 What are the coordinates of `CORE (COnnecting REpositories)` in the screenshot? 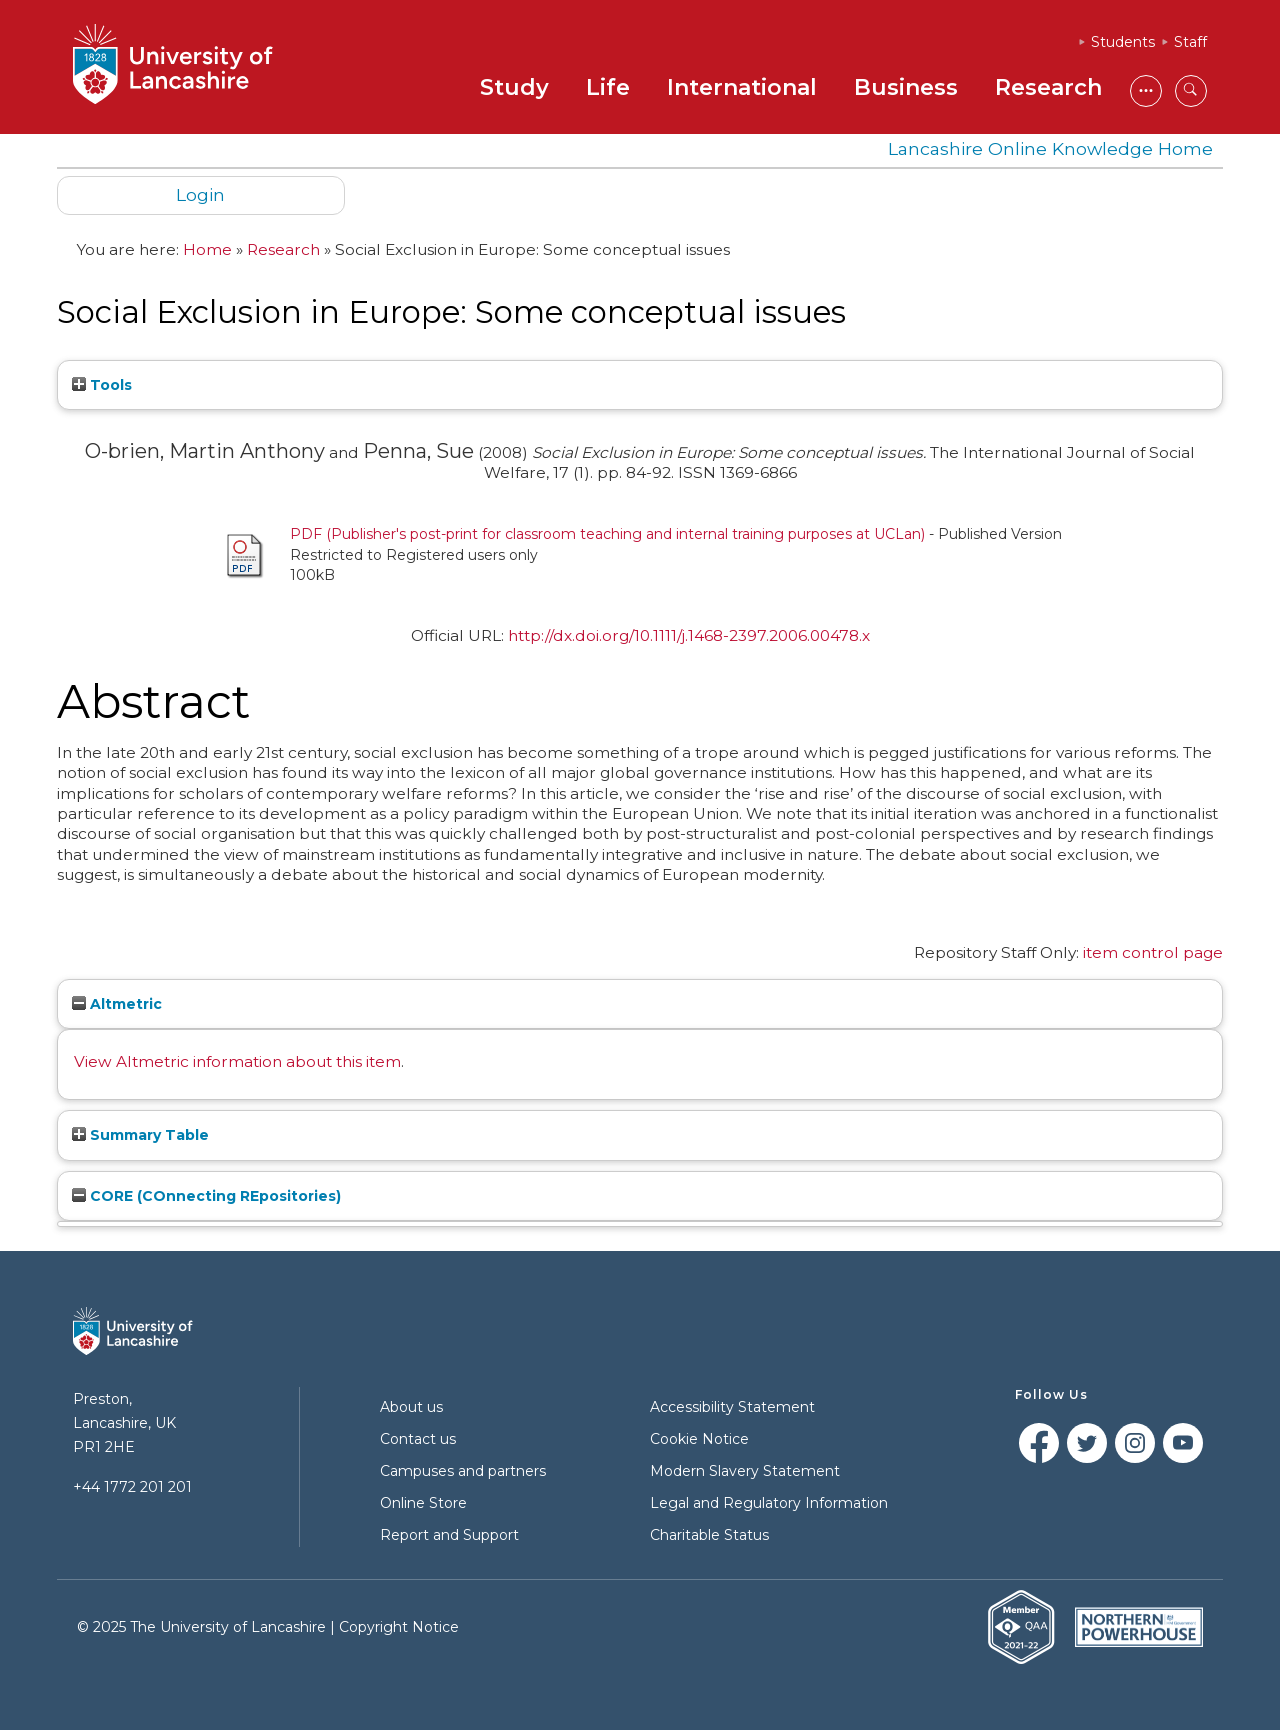 It's located at (206, 1196).